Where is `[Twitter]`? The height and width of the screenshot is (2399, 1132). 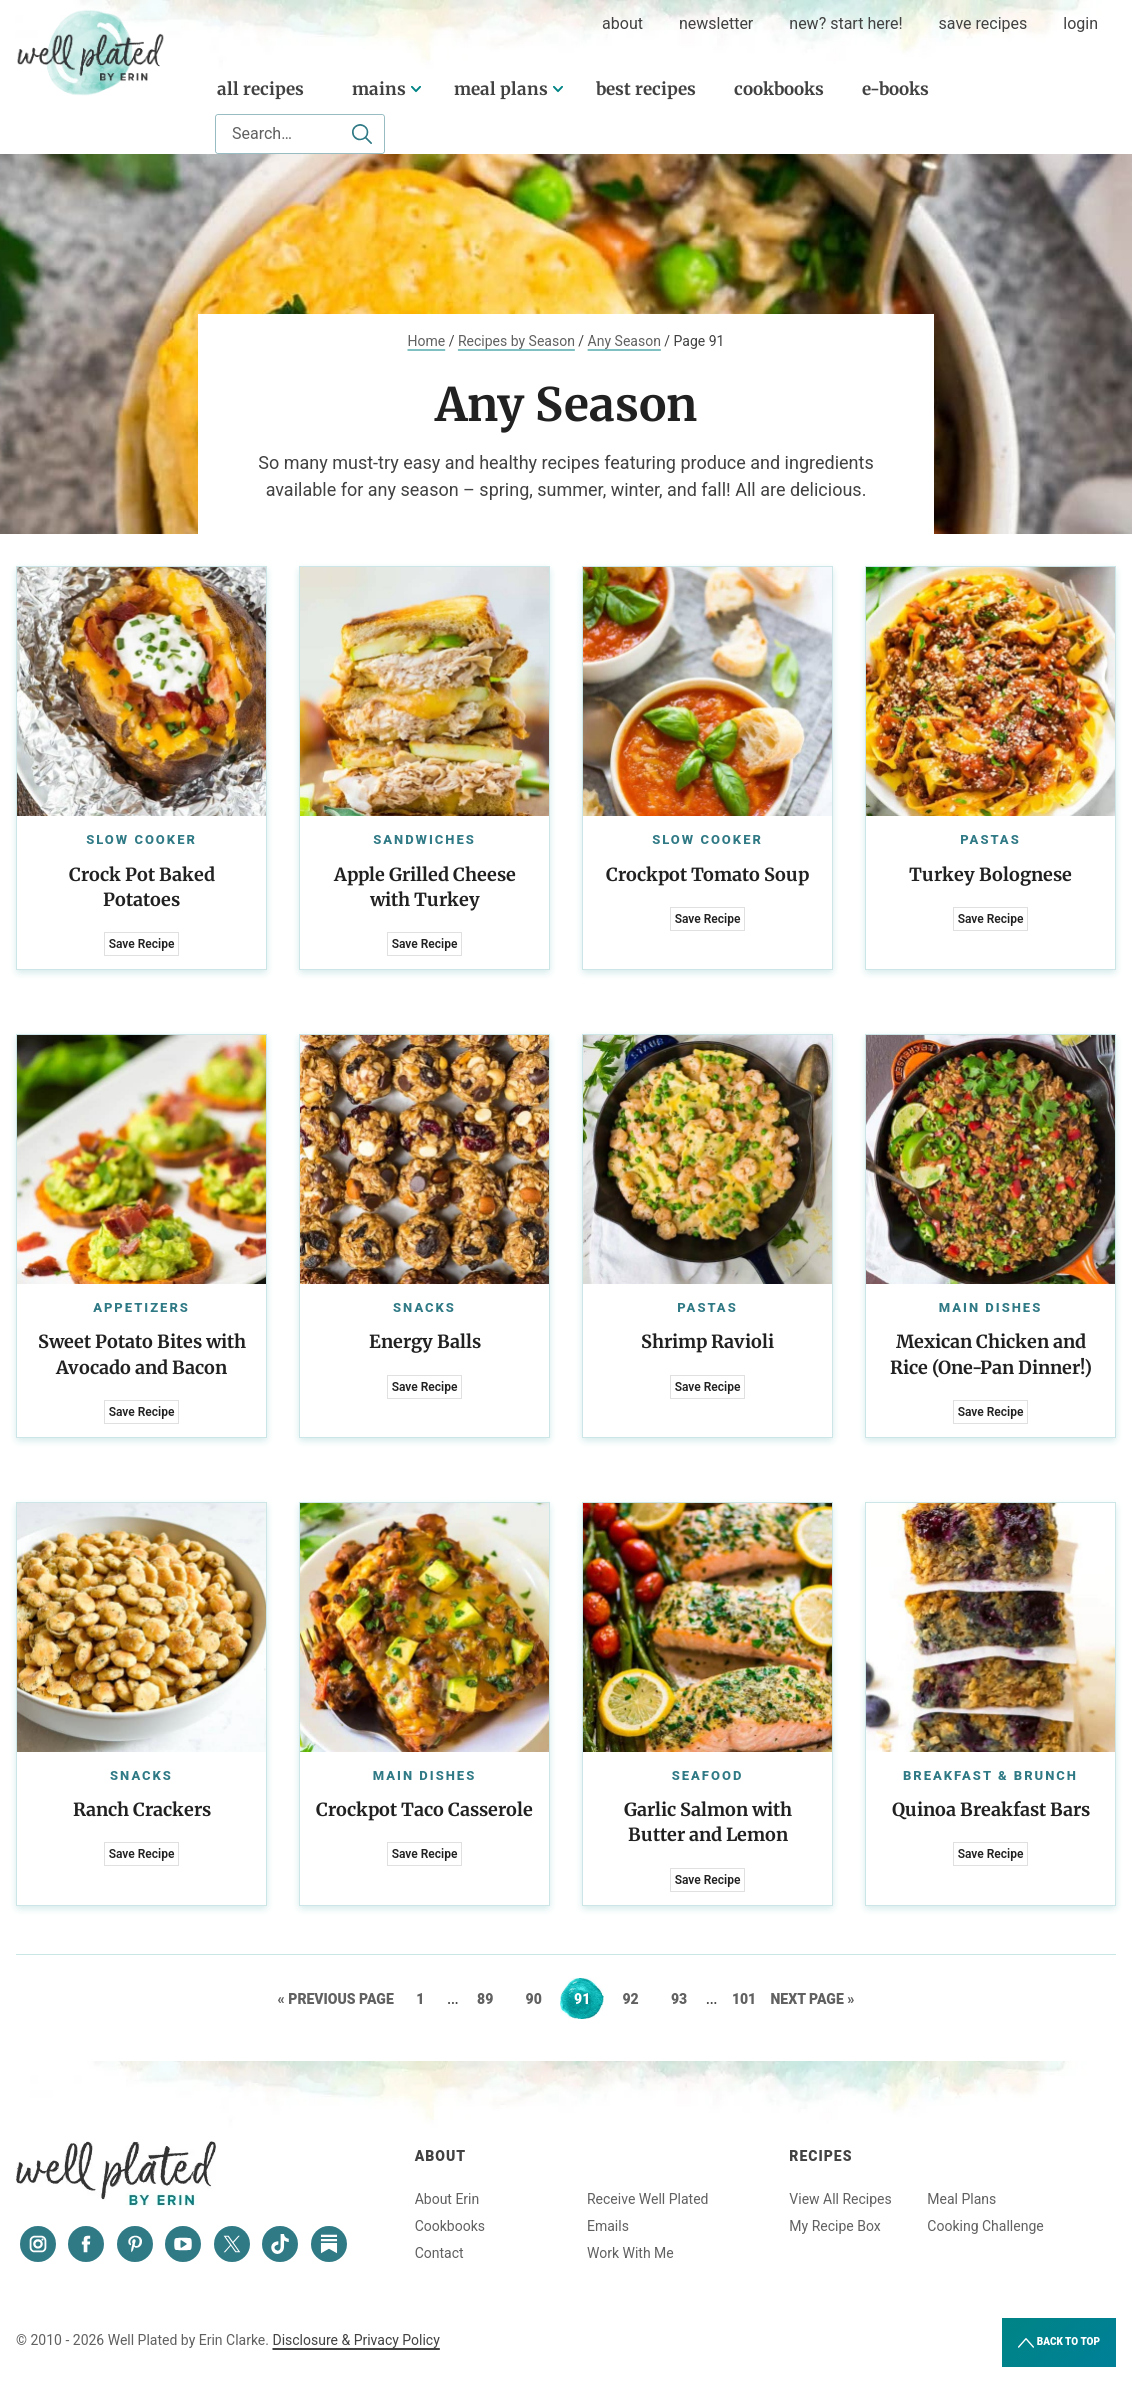
[Twitter] is located at coordinates (232, 2244).